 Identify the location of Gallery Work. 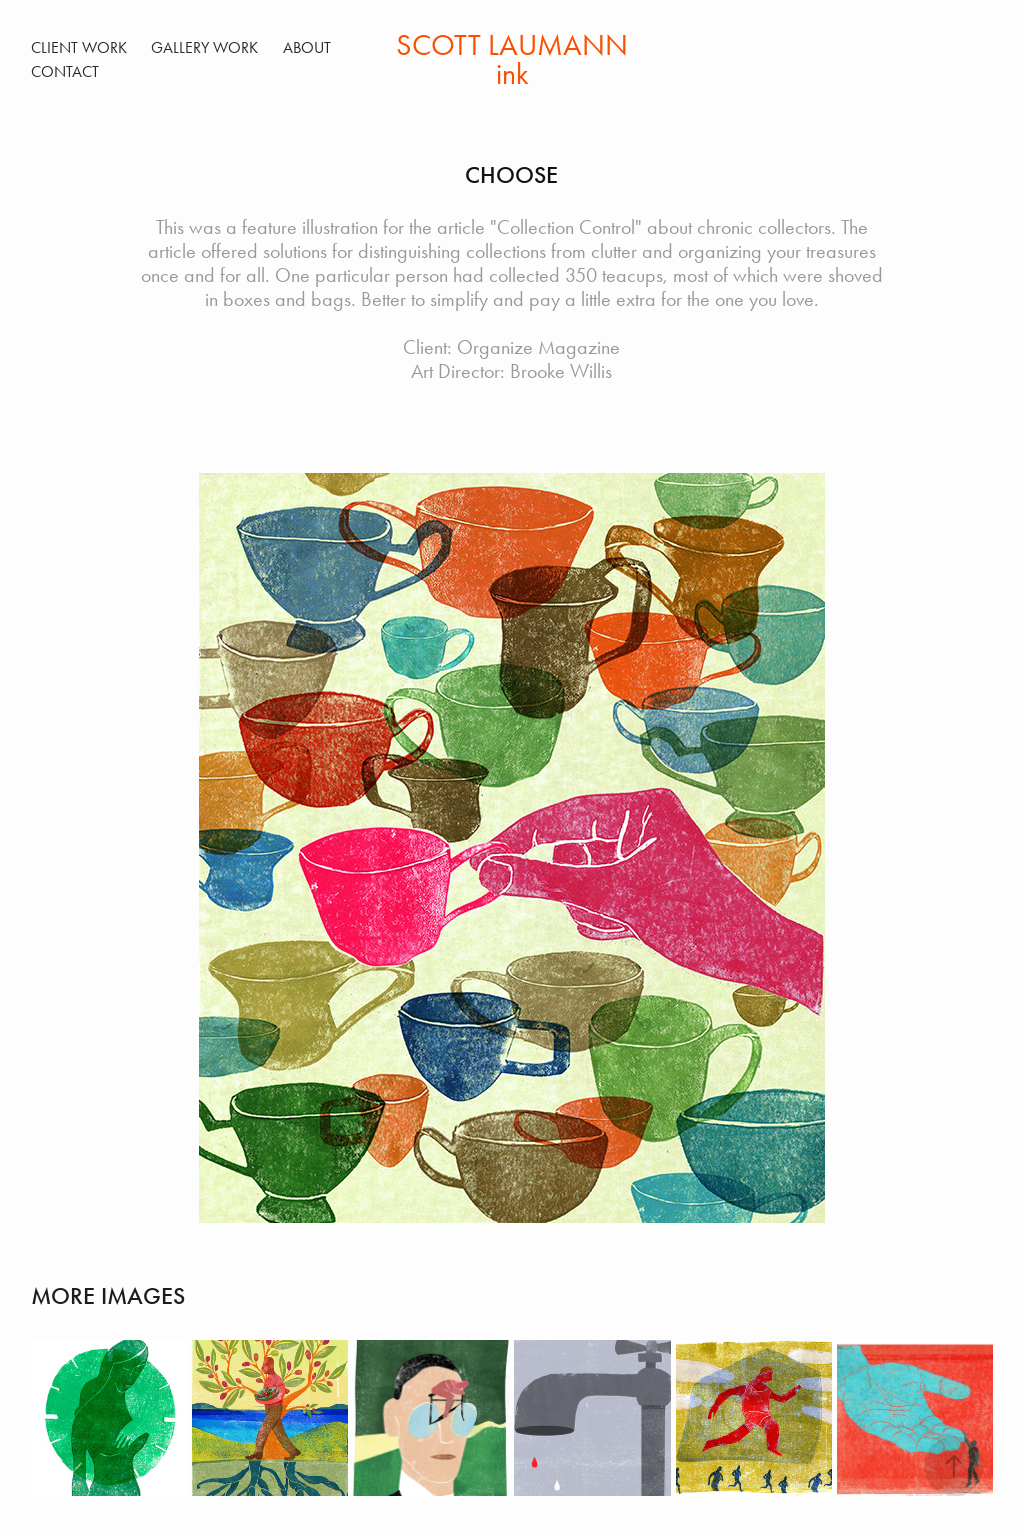
(204, 47).